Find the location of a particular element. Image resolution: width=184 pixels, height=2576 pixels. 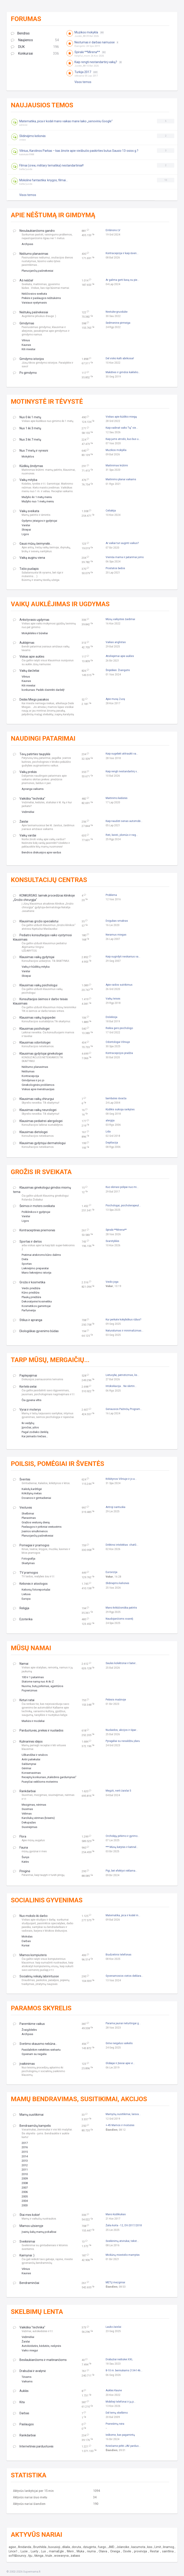

konkursas: Padėk išsirinkti darželį! is located at coordinates (43, 689).